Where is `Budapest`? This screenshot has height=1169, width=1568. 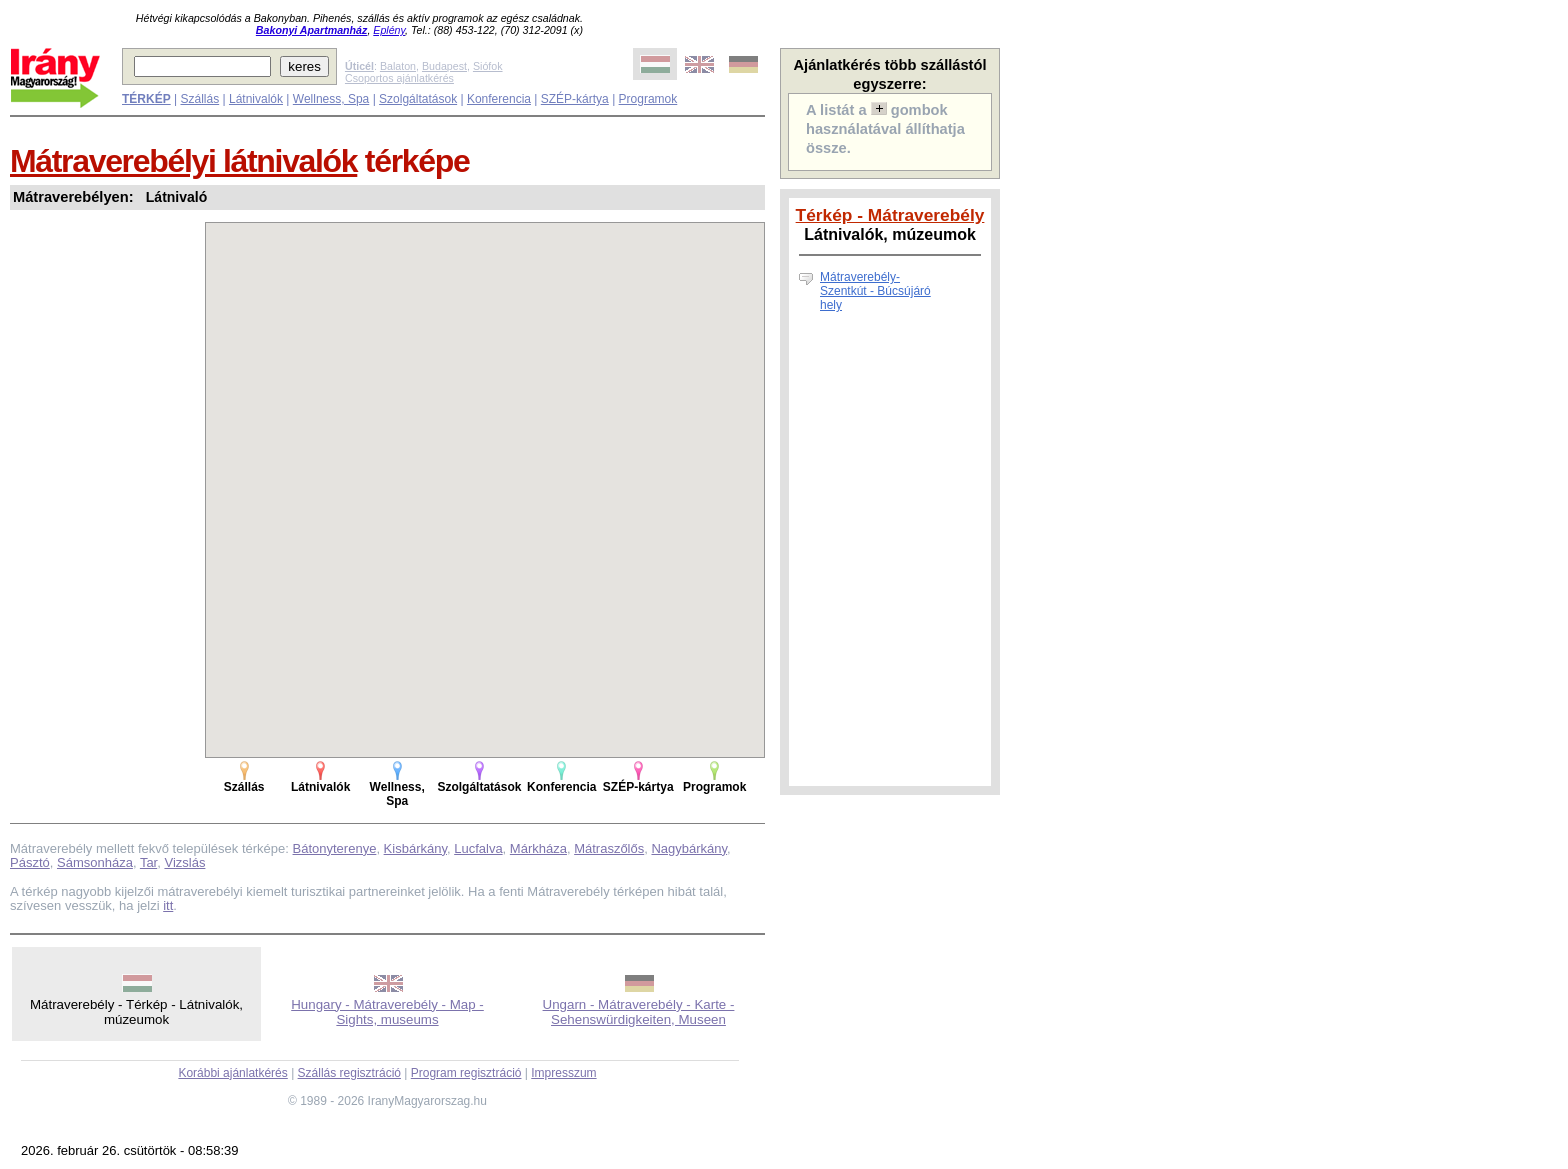
Budapest is located at coordinates (444, 66).